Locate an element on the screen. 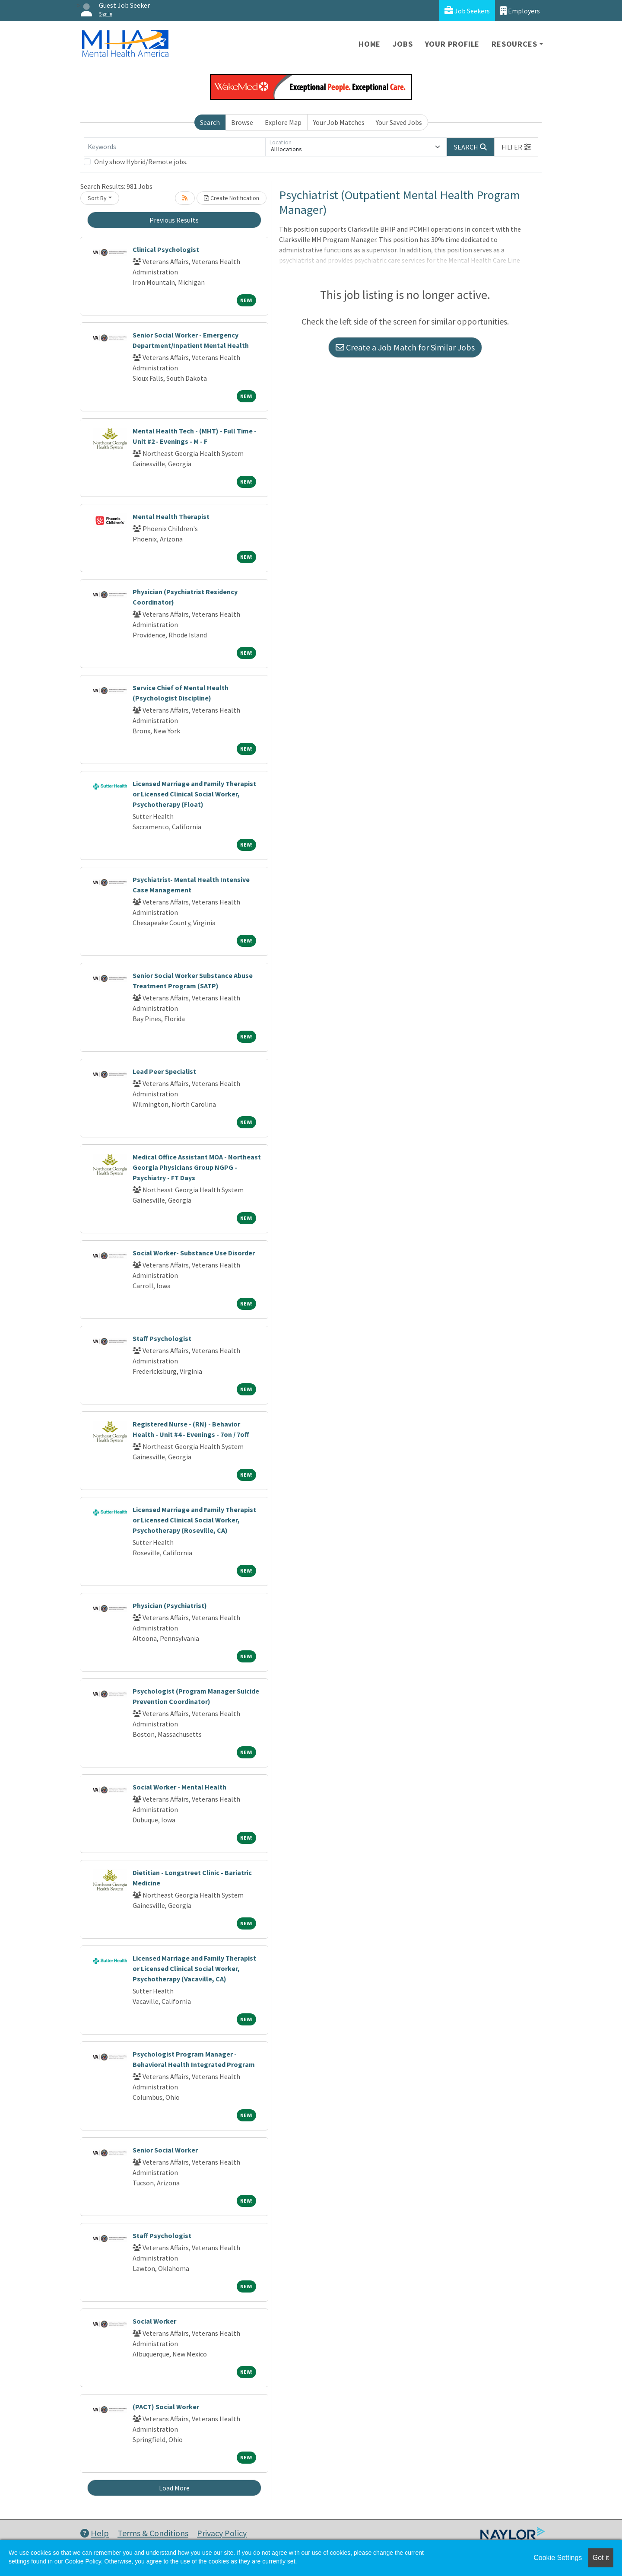 The width and height of the screenshot is (622, 2576). Resources [button] is located at coordinates (514, 44).